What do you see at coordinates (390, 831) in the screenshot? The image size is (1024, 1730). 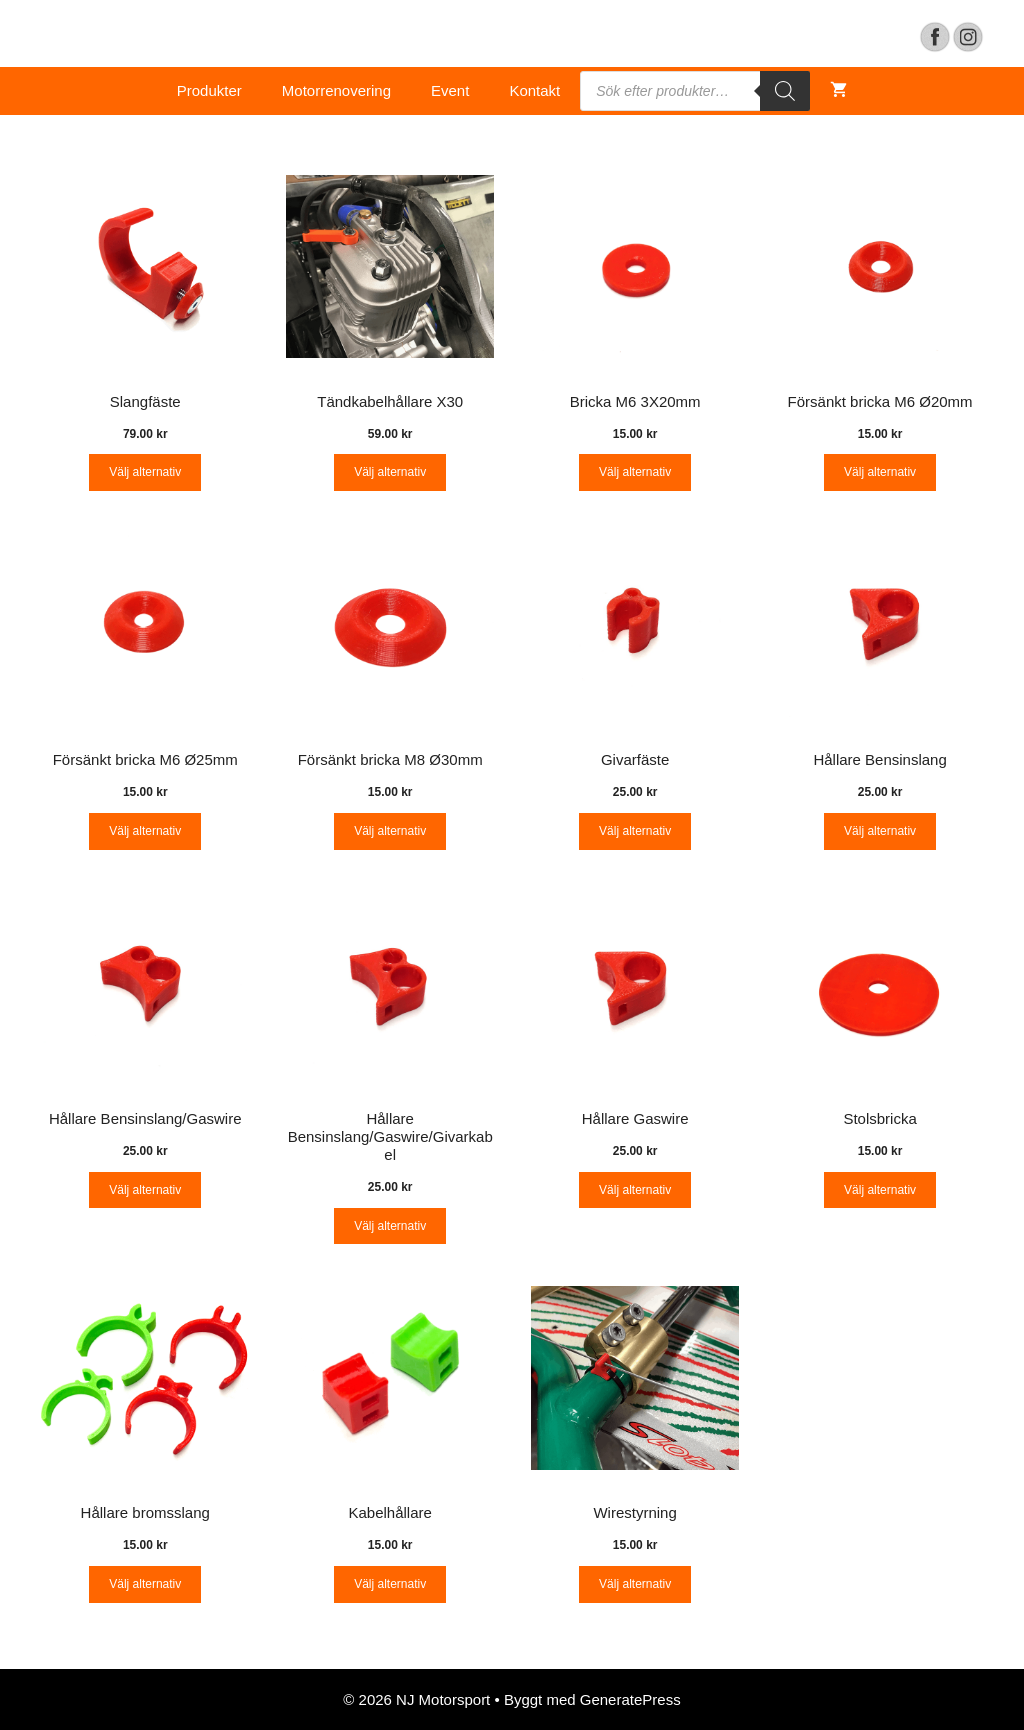 I see `Välj alternativ [Välj alternativ för “Försänkt bricka M8 Ø30mm”]` at bounding box center [390, 831].